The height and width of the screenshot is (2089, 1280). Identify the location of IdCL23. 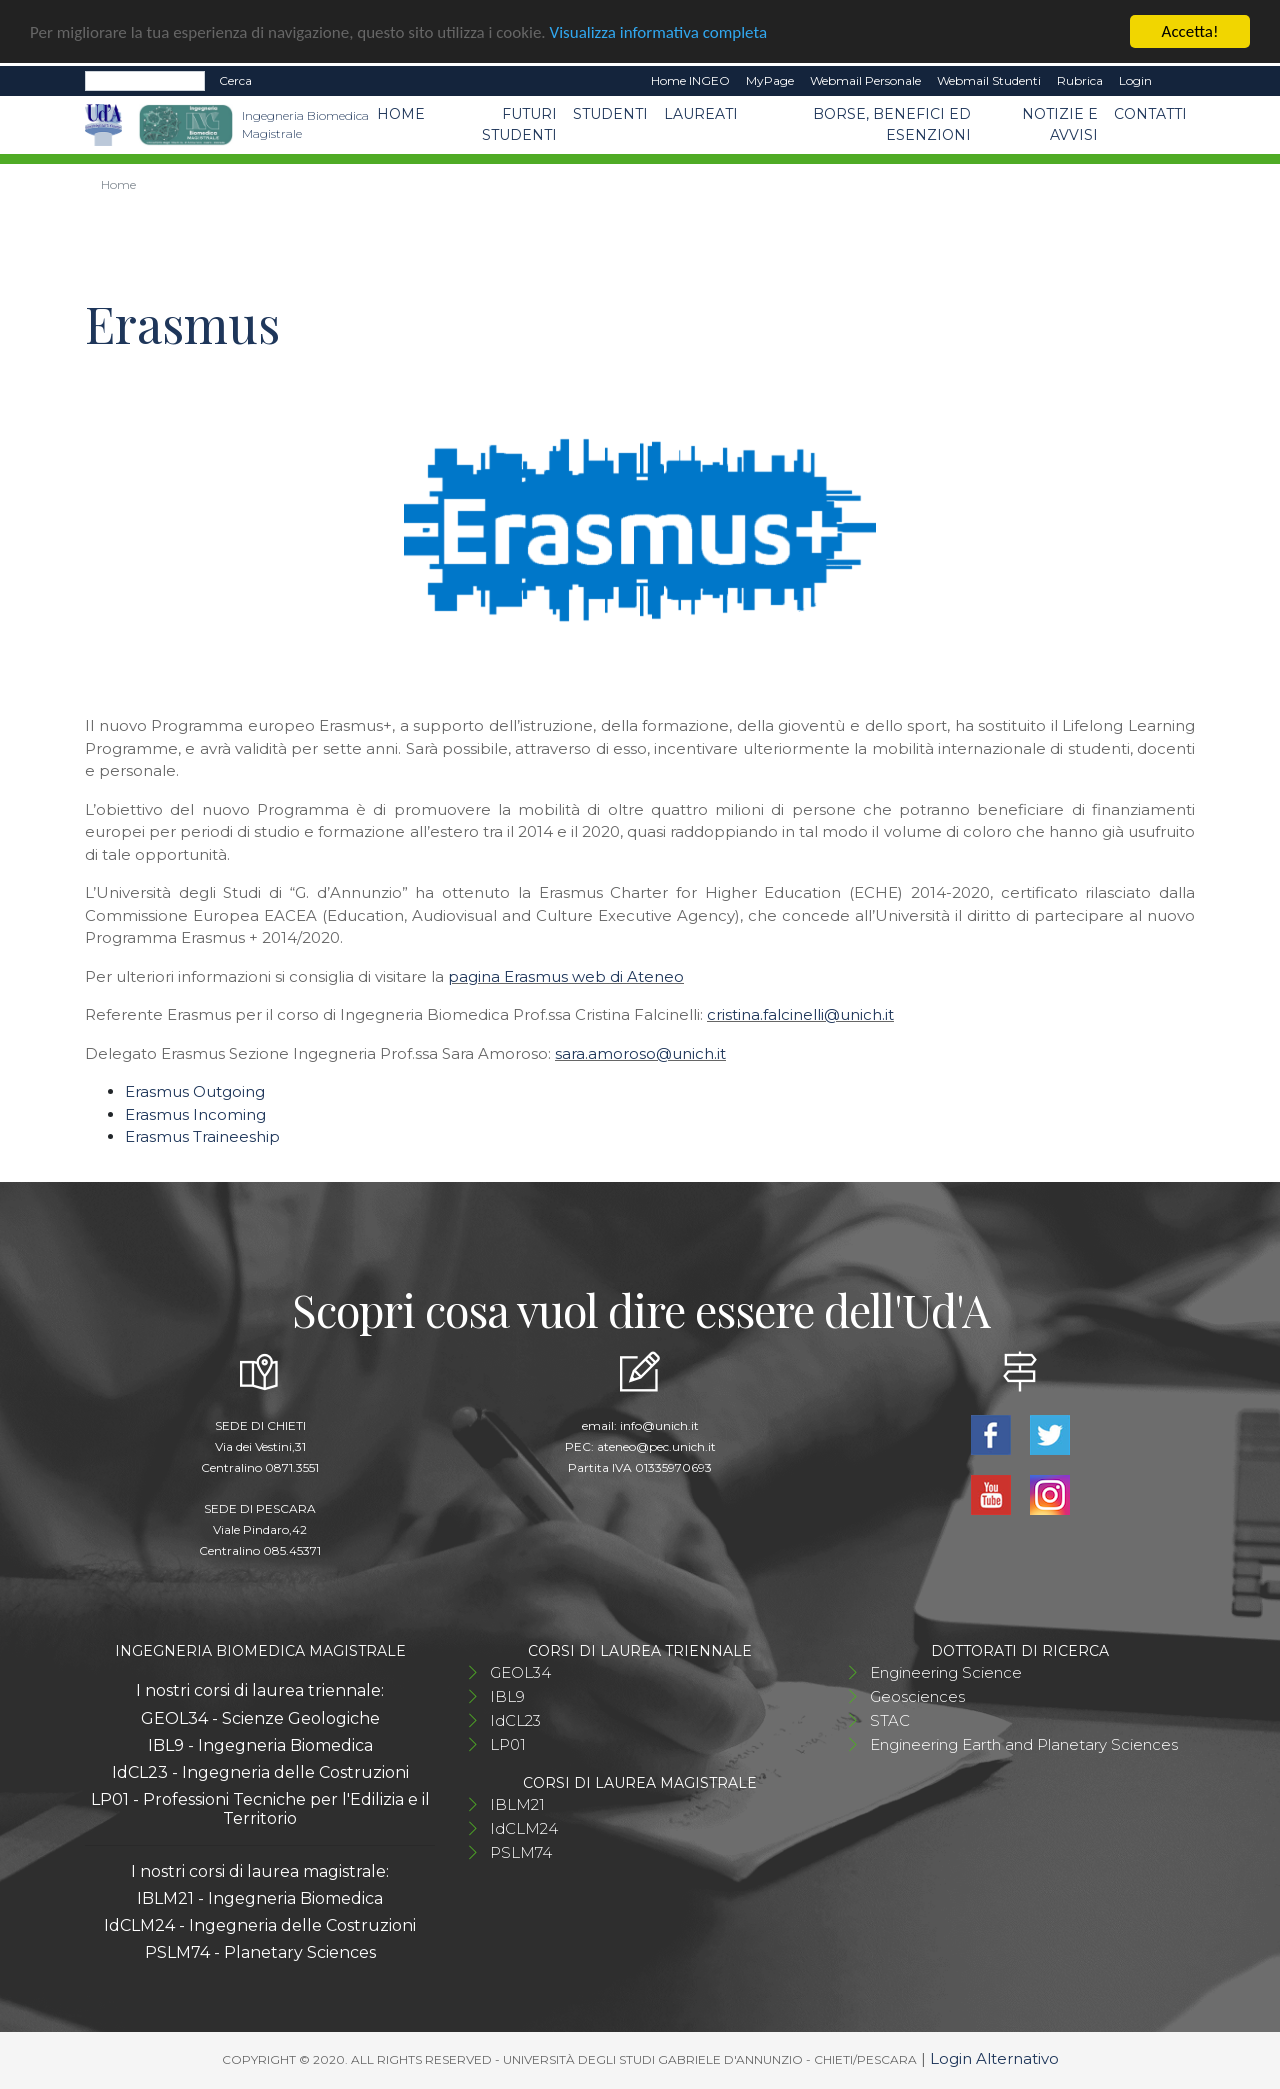
(515, 1720).